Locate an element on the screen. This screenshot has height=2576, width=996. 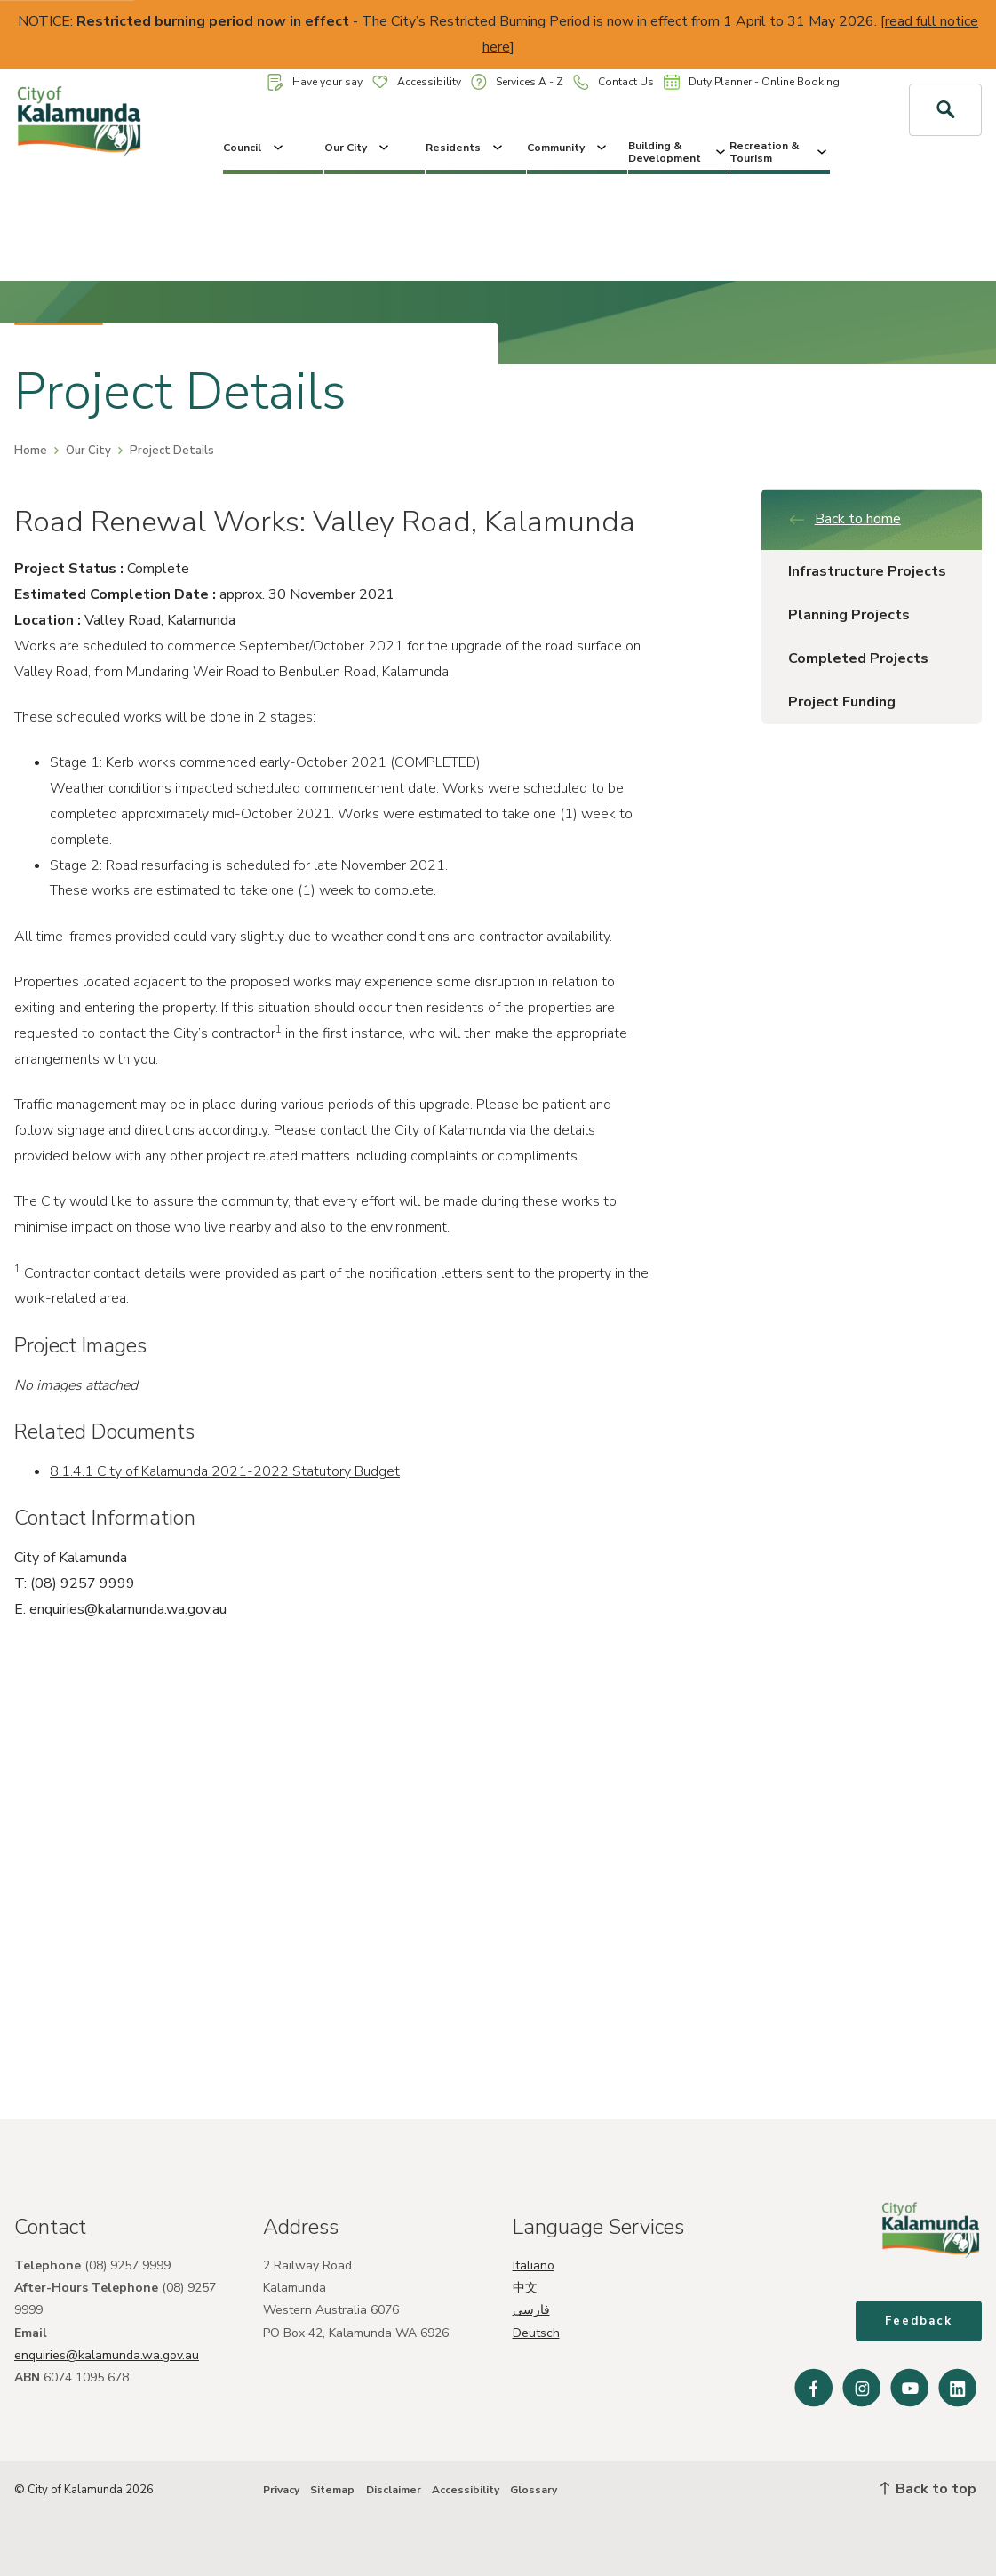
Community is located at coordinates (568, 148).